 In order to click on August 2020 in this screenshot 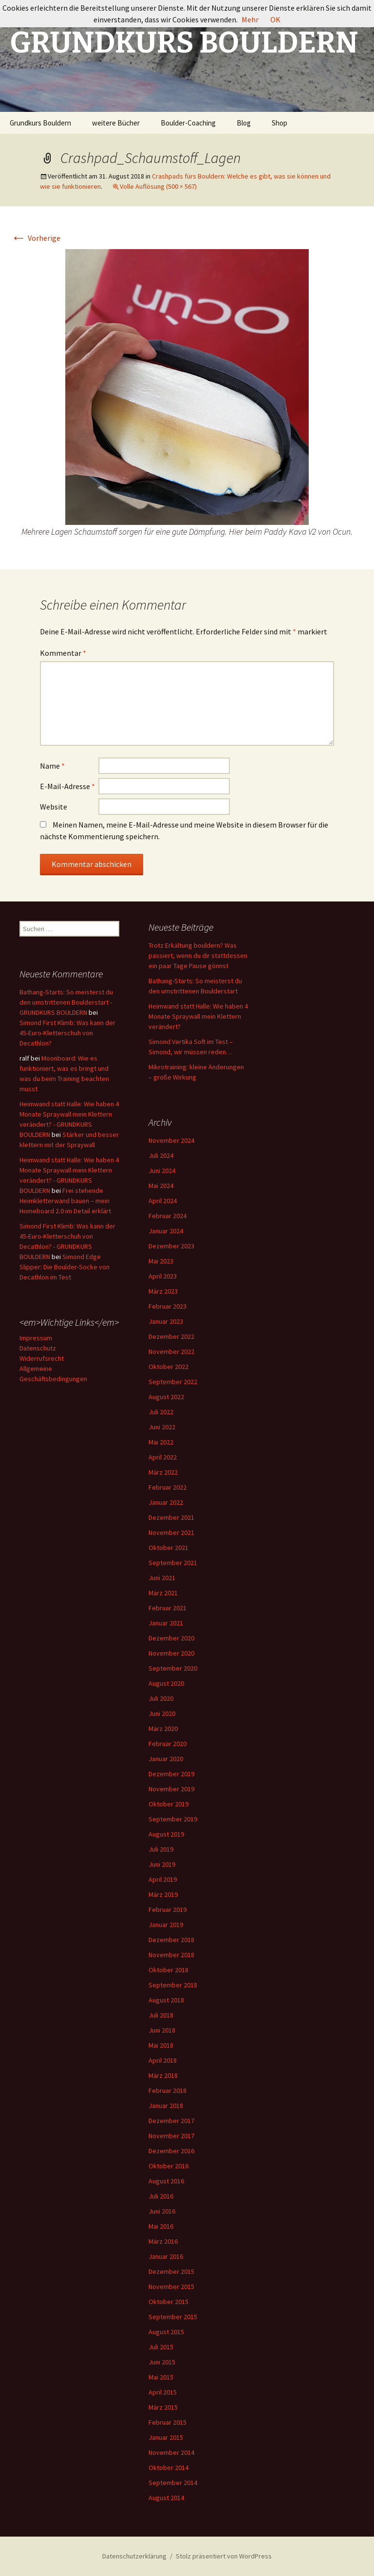, I will do `click(166, 1683)`.